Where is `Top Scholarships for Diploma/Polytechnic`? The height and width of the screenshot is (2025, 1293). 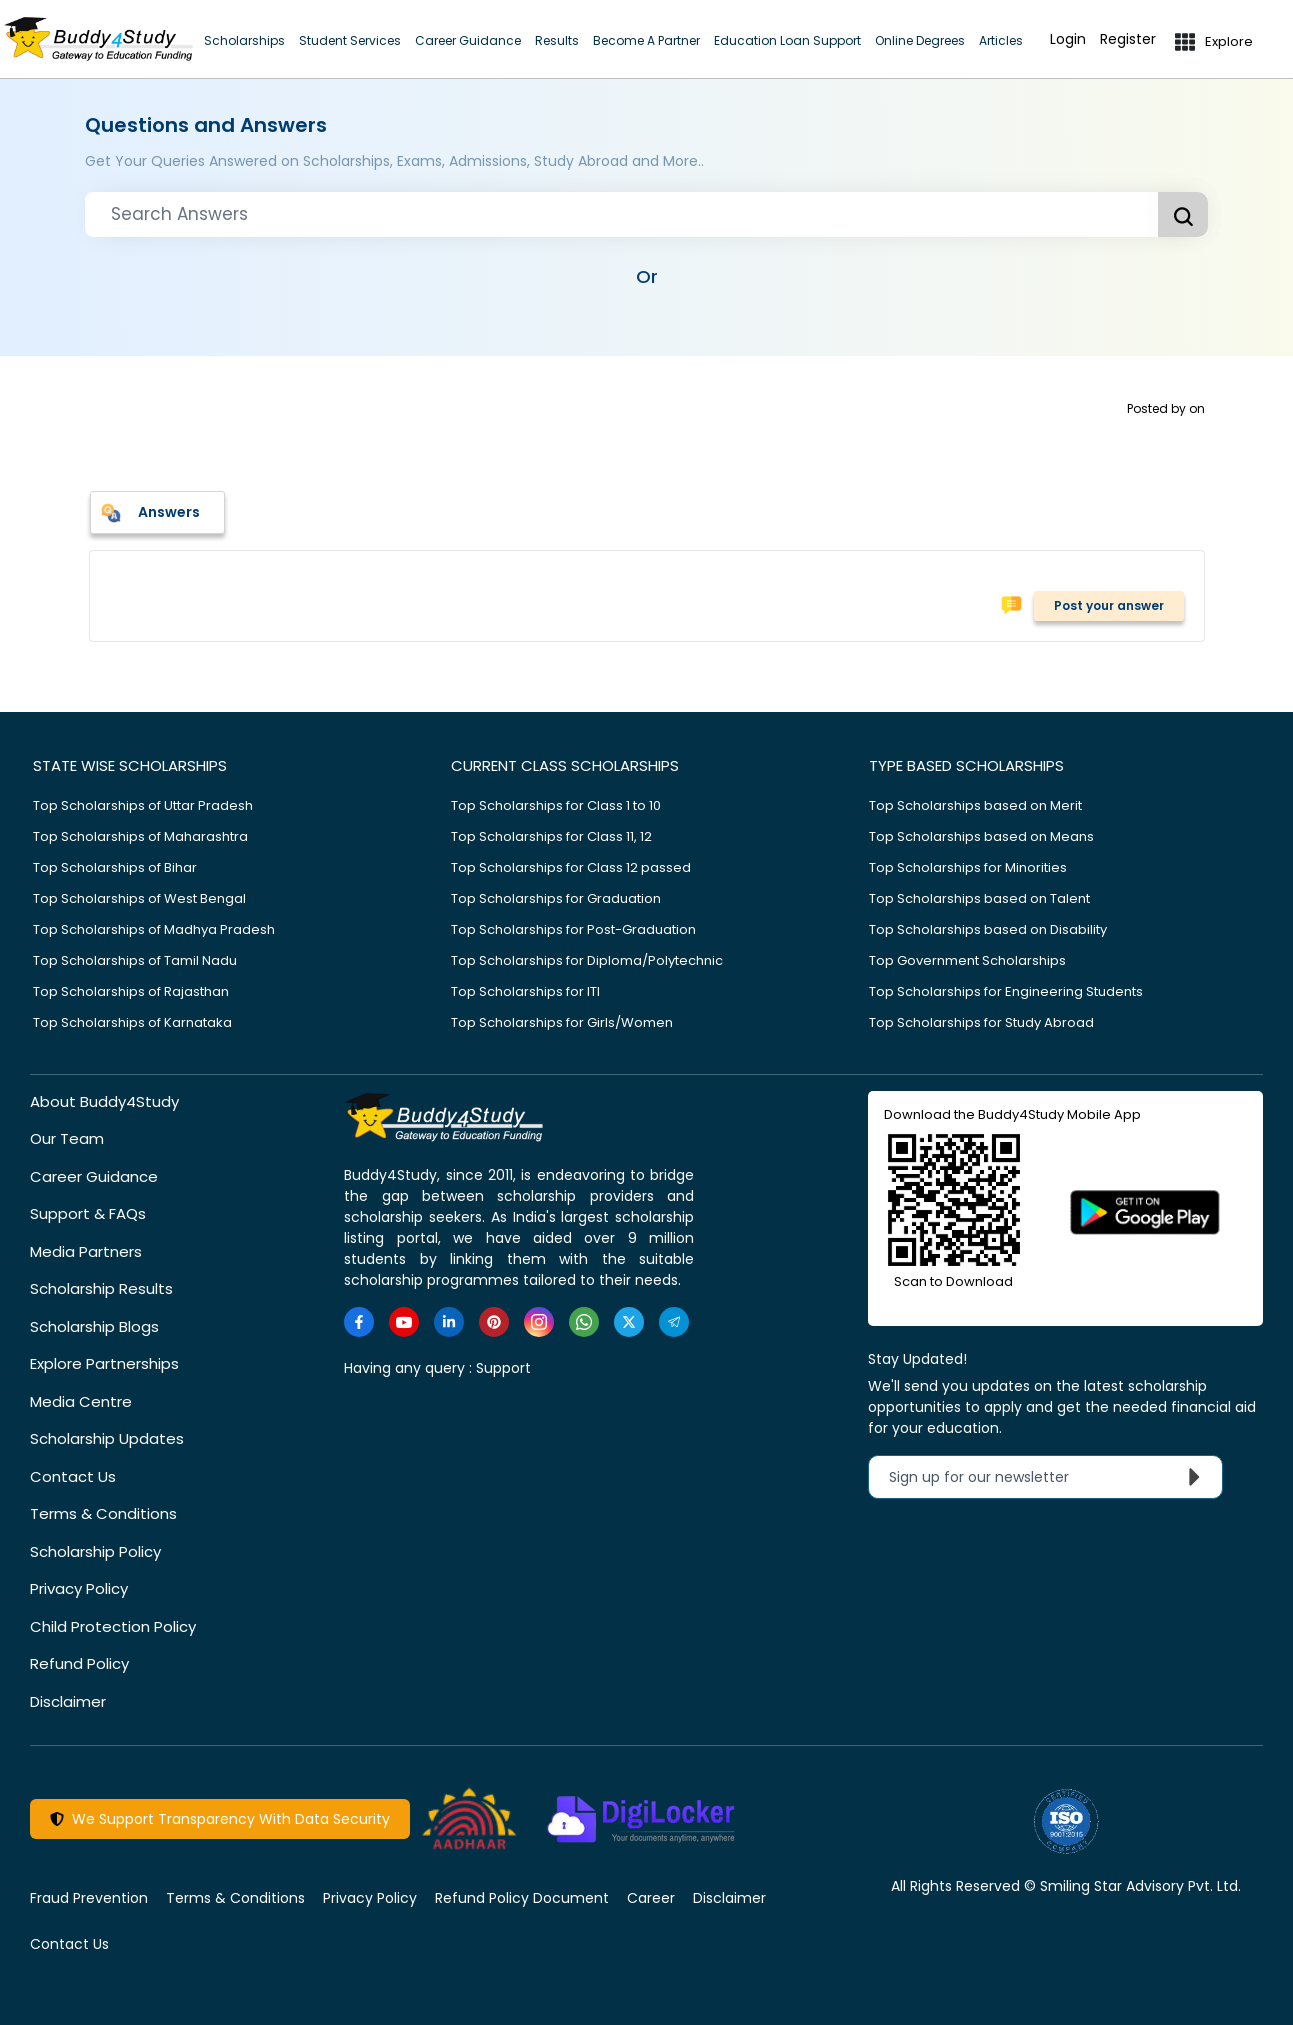
Top Scholarships for Diploma/Polytechnic is located at coordinates (587, 960).